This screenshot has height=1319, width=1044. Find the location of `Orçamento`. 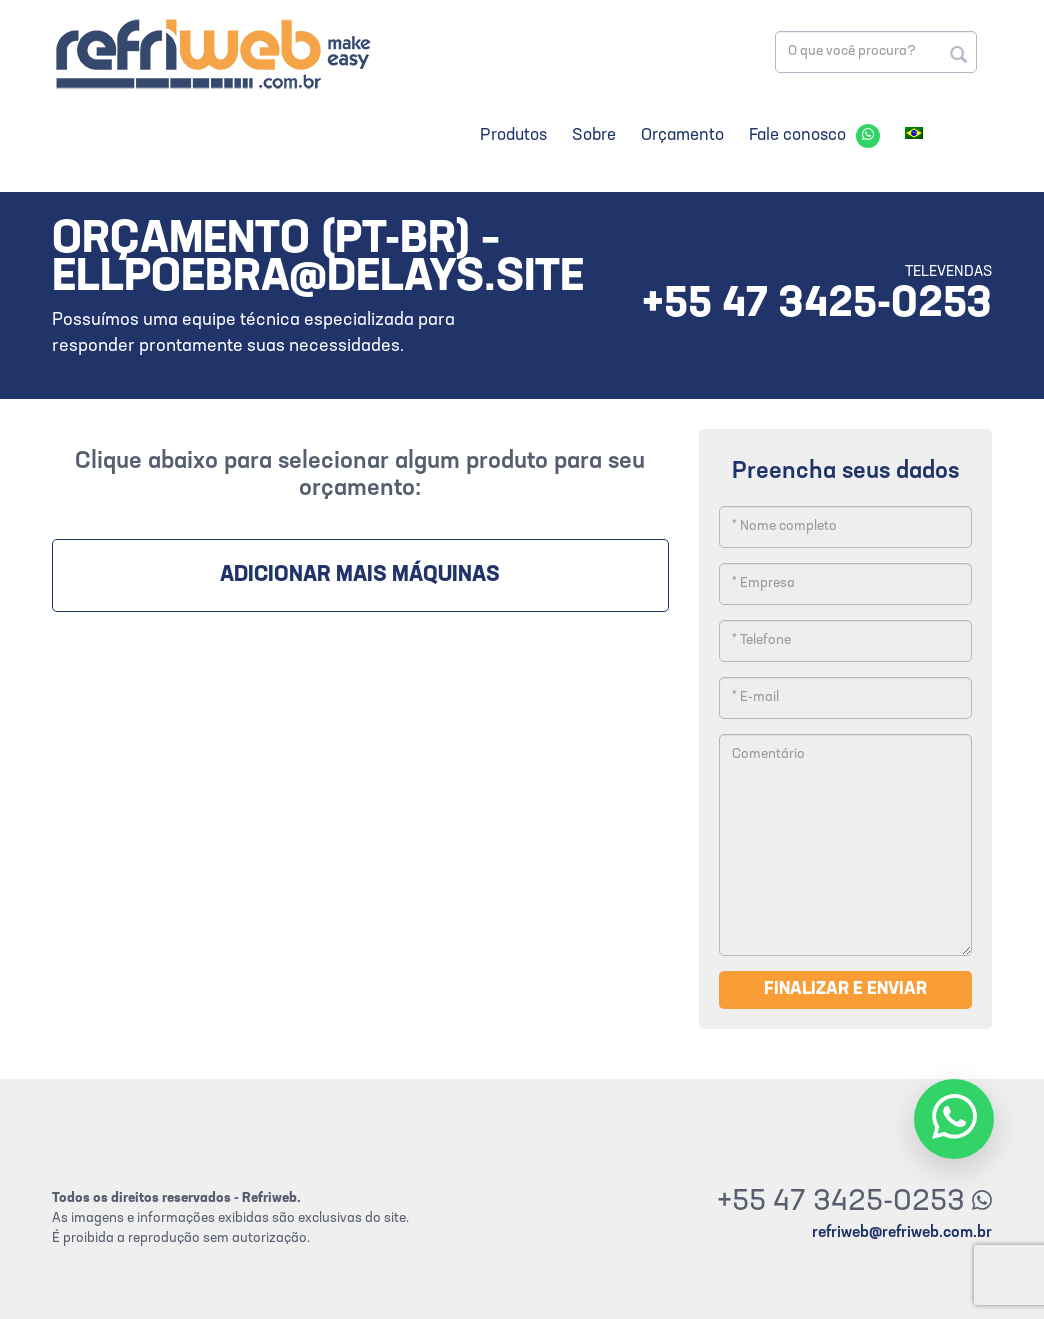

Orçamento is located at coordinates (682, 135).